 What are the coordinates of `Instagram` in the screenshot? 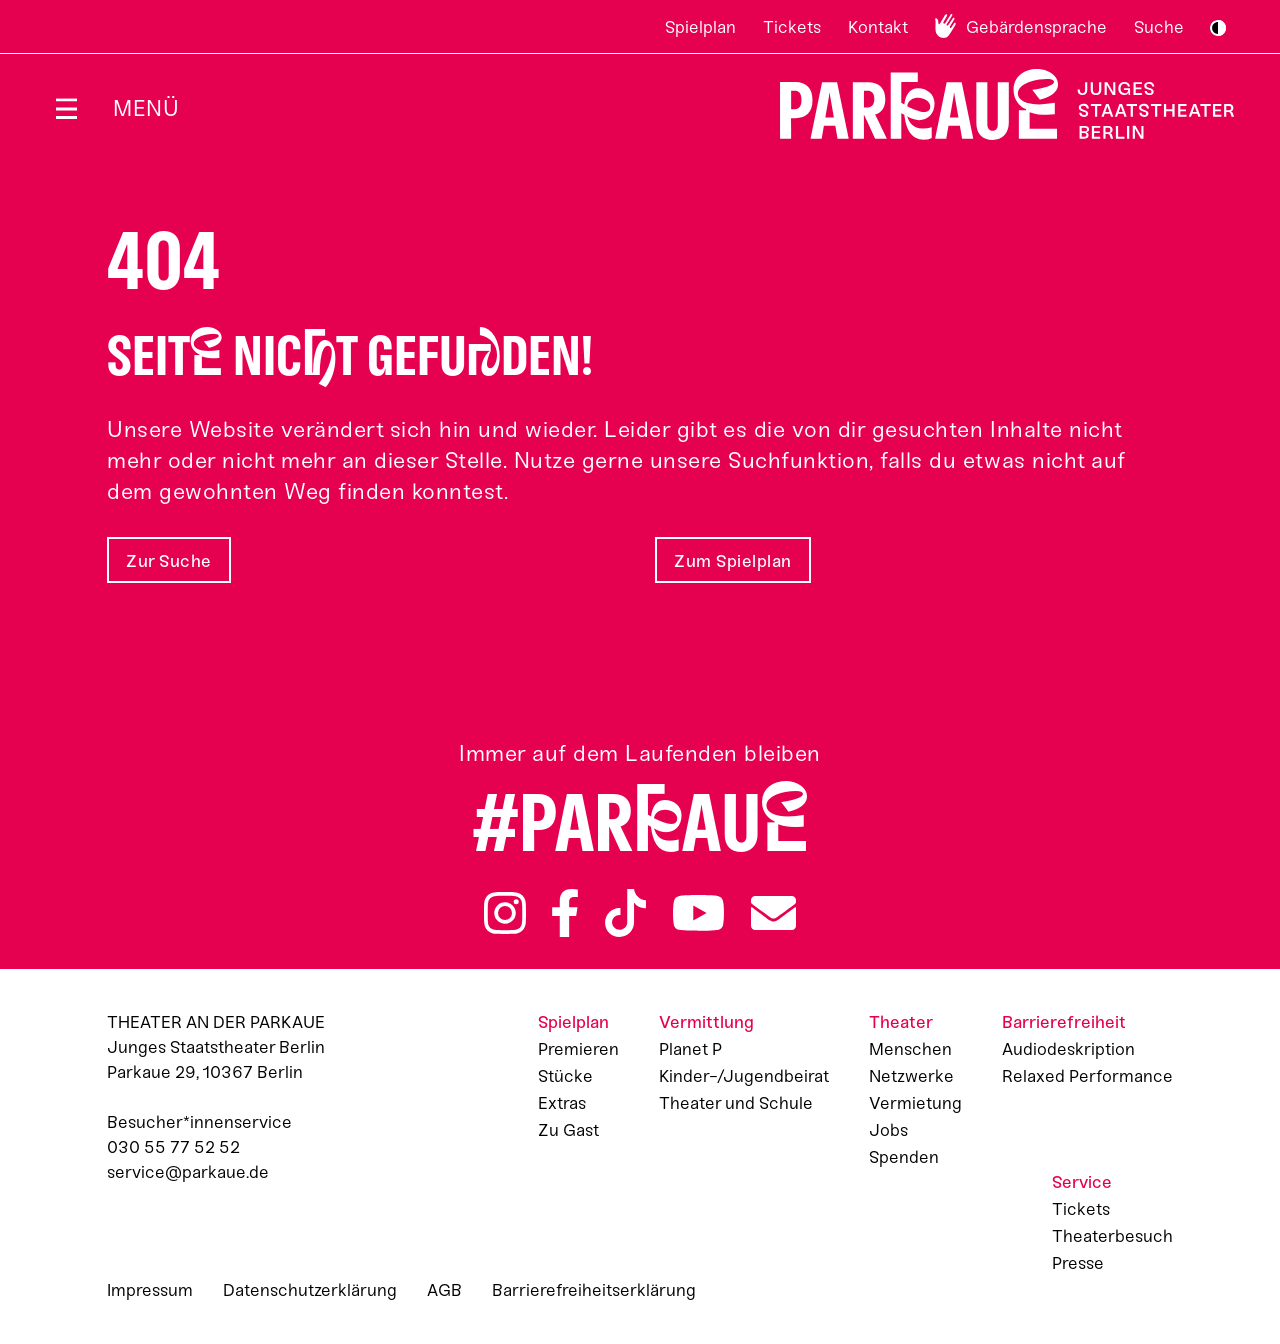 It's located at (505, 913).